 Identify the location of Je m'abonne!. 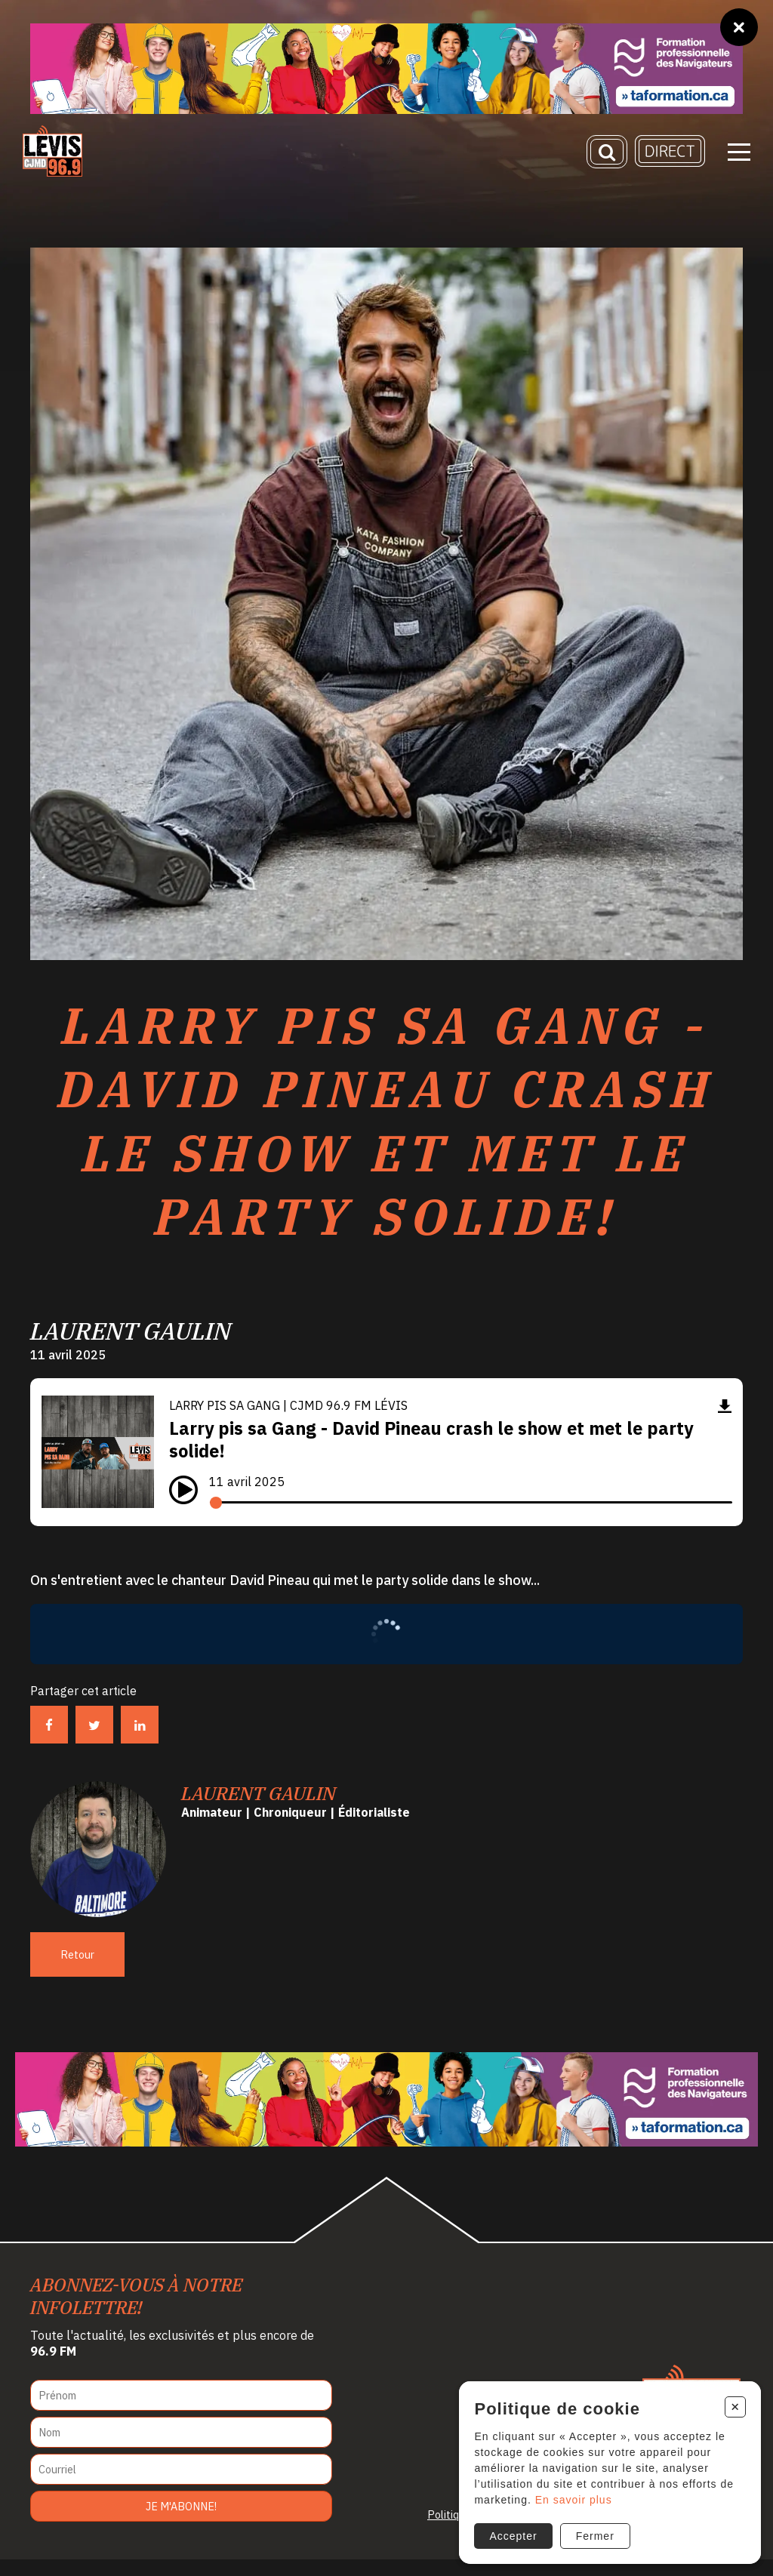
(181, 2523).